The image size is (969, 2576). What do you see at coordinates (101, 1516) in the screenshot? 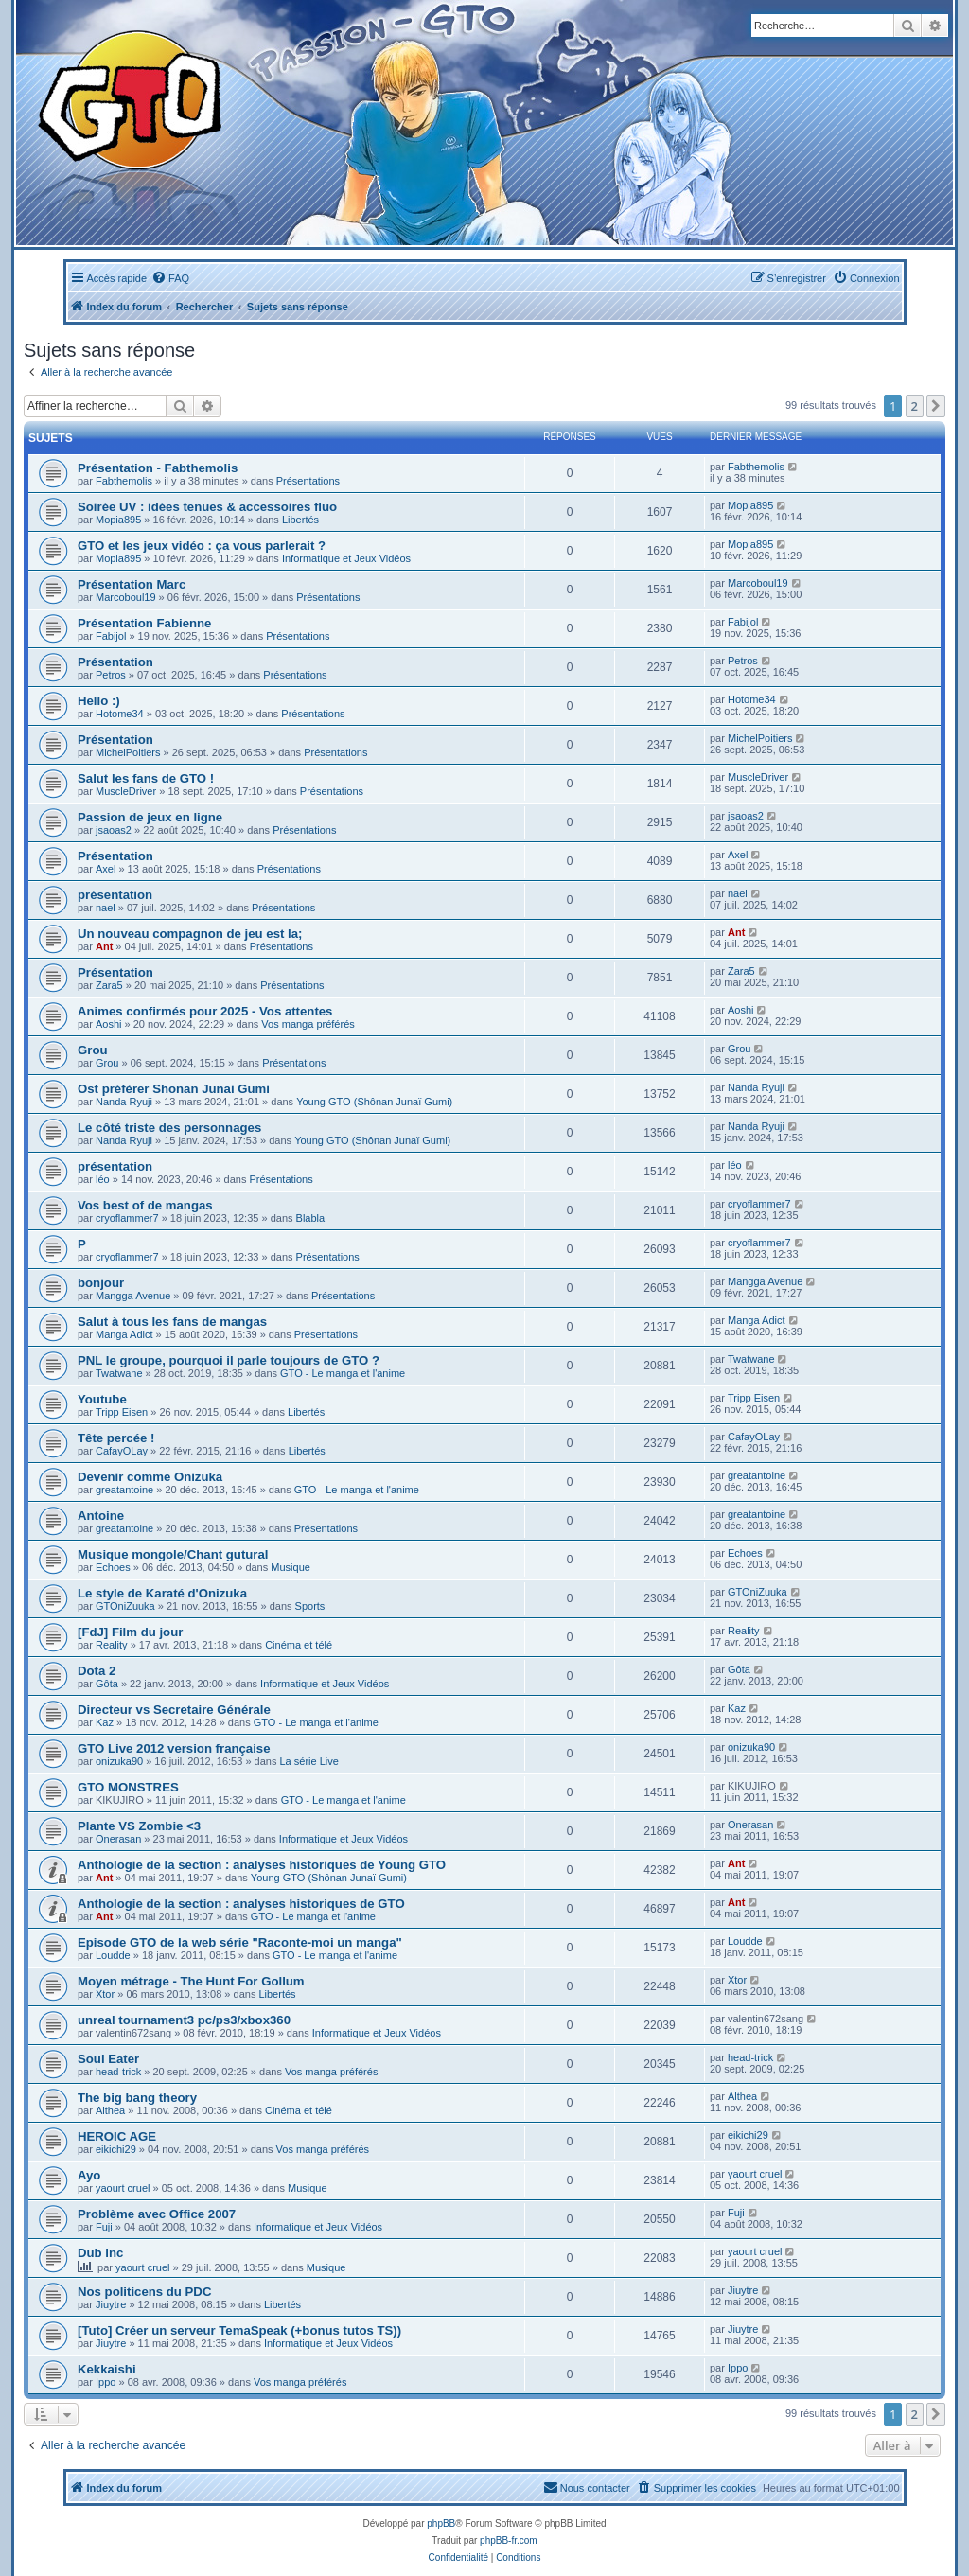
I see `Antoine` at bounding box center [101, 1516].